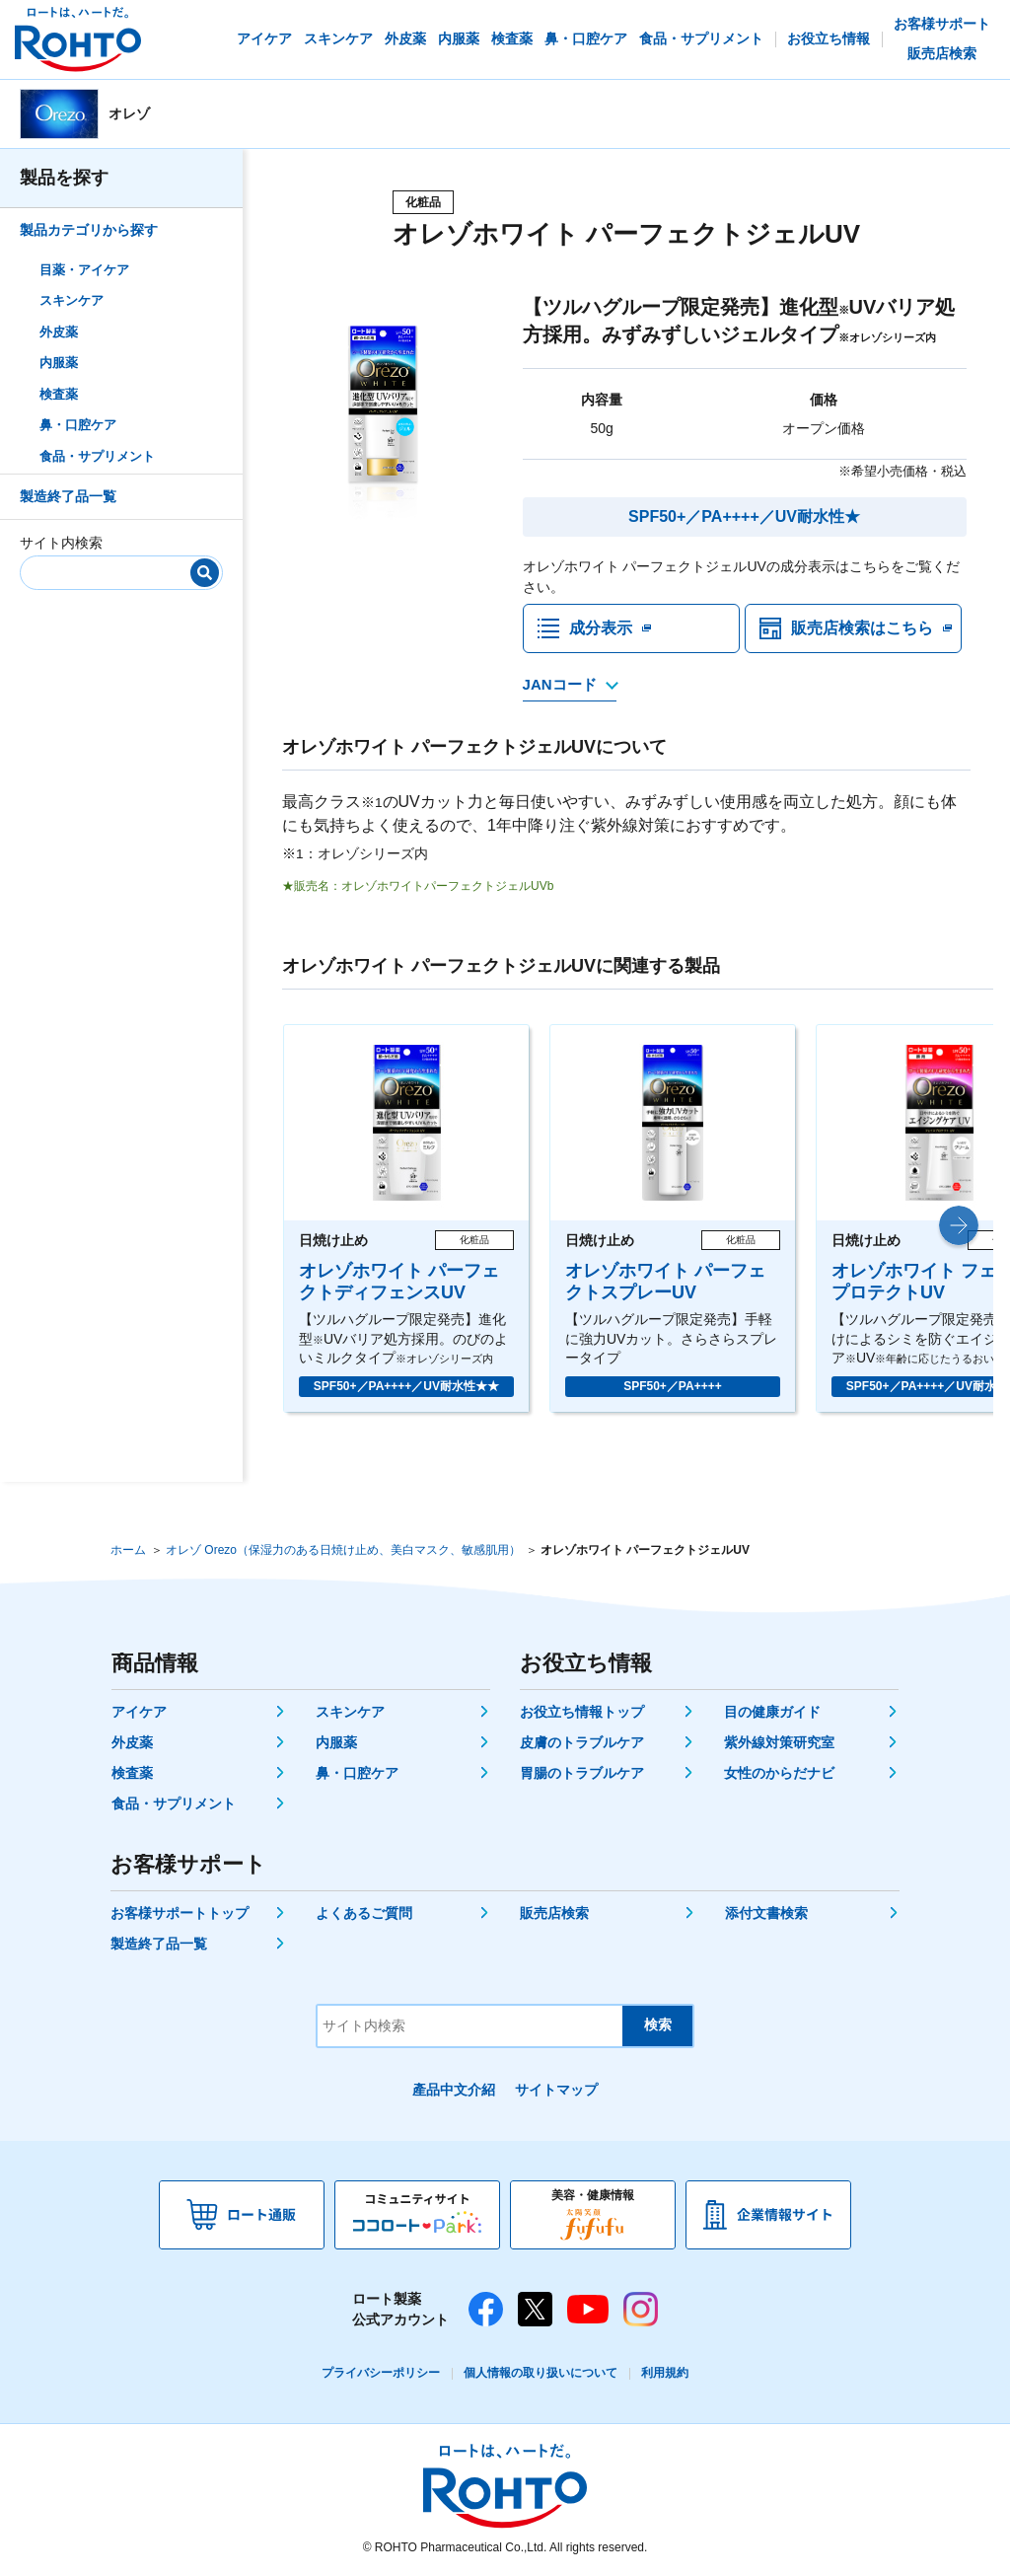 This screenshot has width=1010, height=2576. What do you see at coordinates (664, 2373) in the screenshot?
I see `利用規約` at bounding box center [664, 2373].